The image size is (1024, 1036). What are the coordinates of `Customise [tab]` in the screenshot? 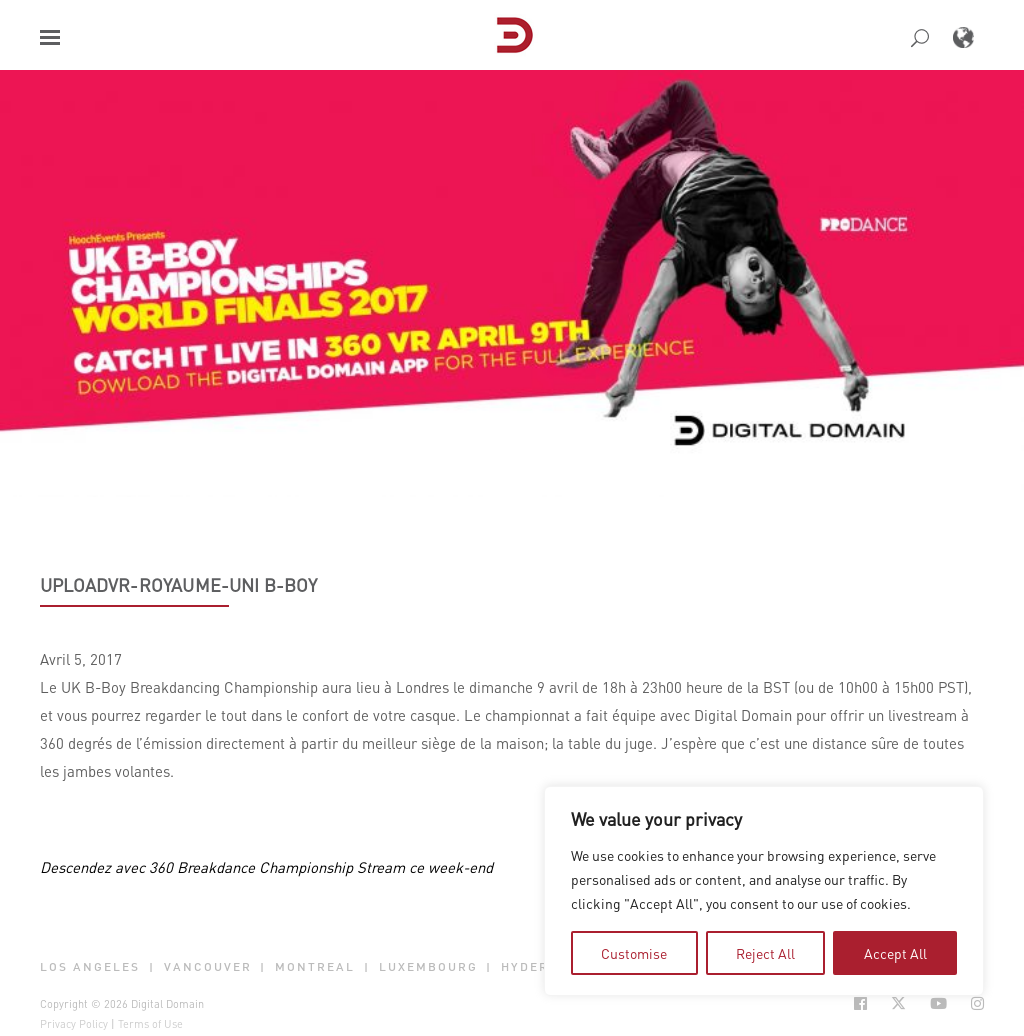 It's located at (634, 953).